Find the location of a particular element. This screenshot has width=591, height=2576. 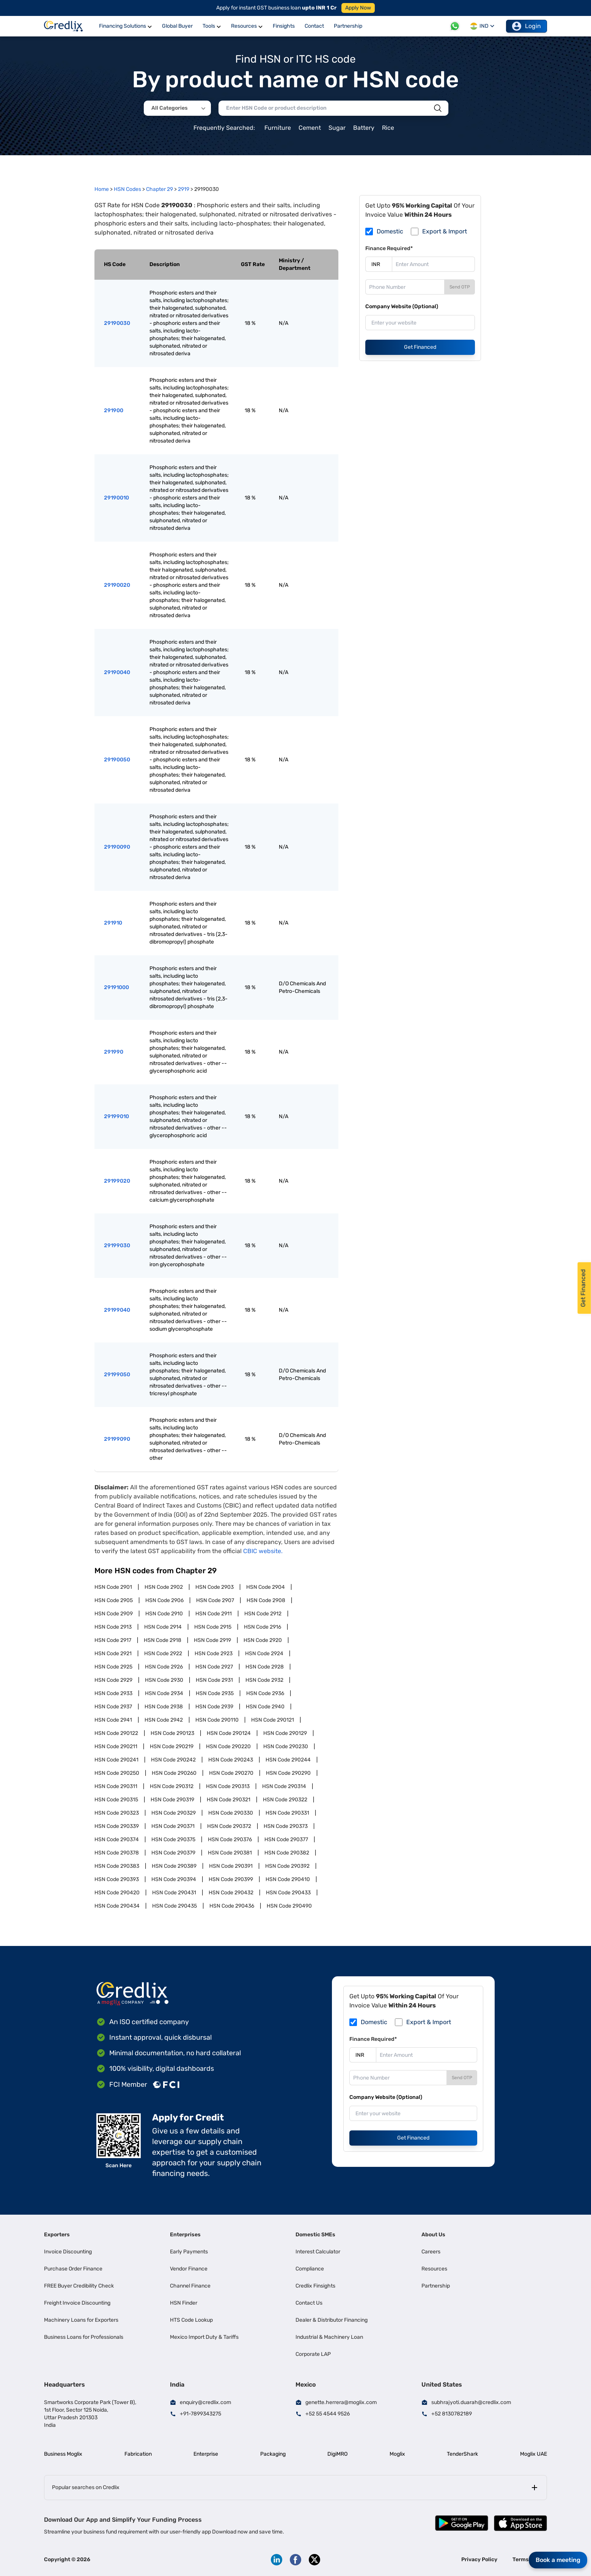

HSN Code 290420 is located at coordinates (117, 1892).